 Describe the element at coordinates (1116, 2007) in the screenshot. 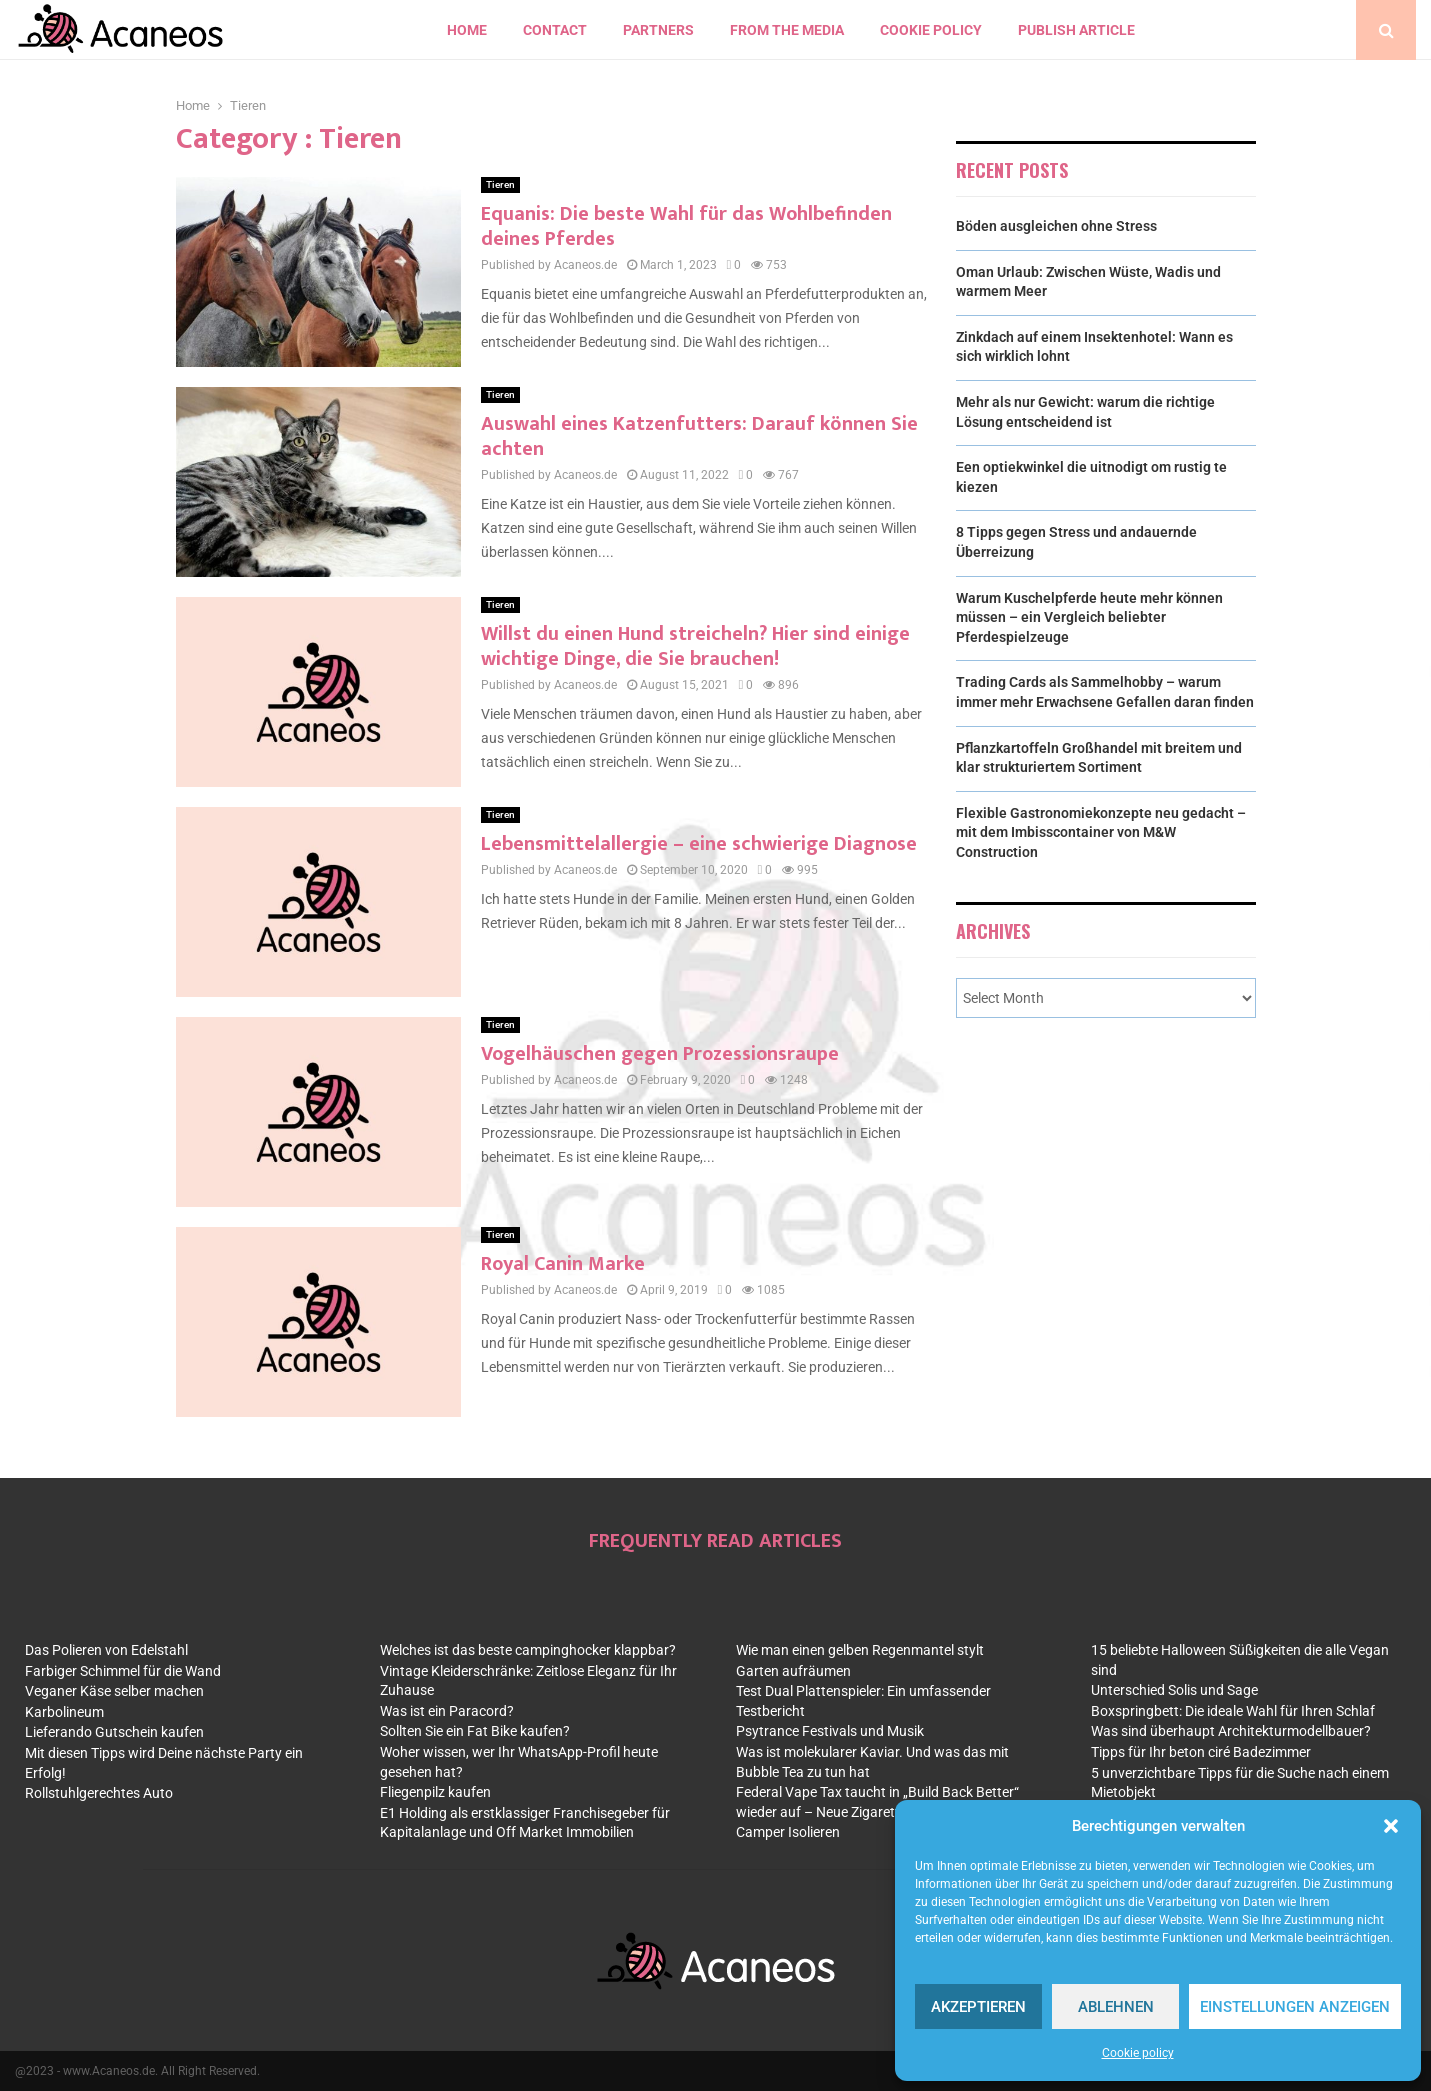

I see `Ablehnen` at that location.